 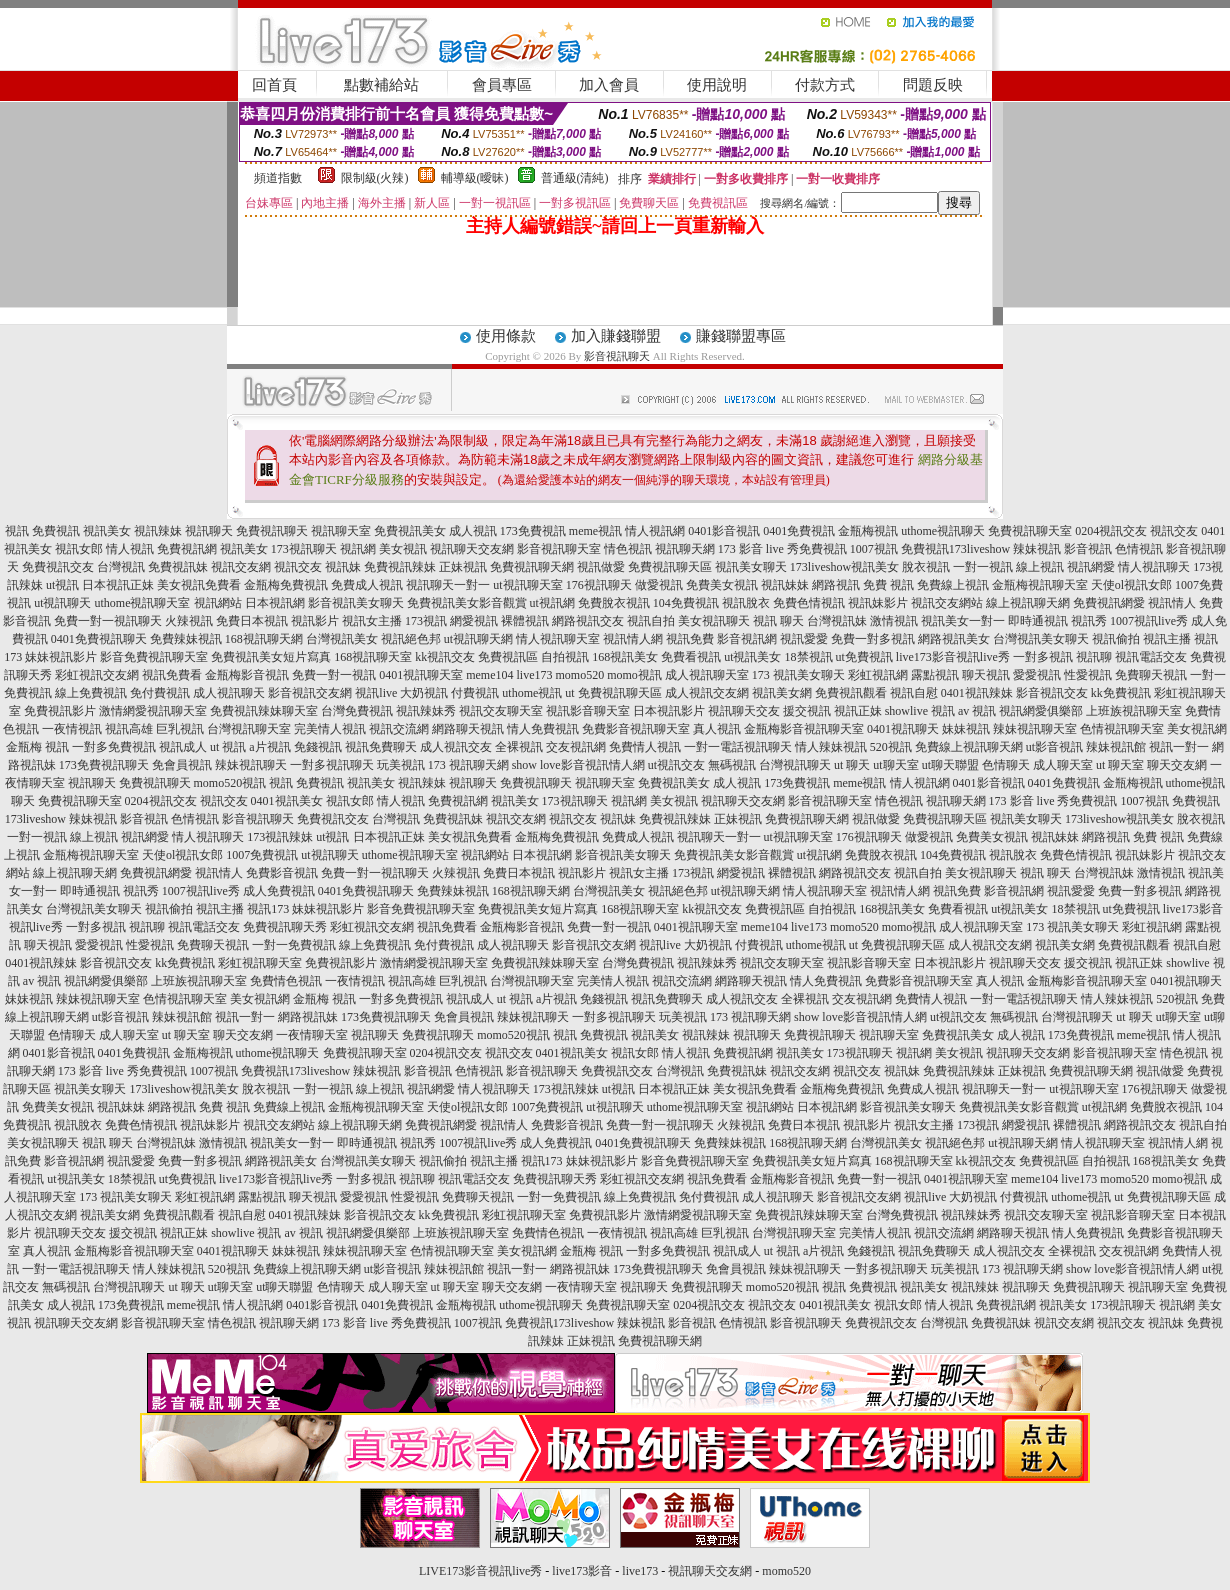 I want to click on 免費日本視訊, so click(x=252, y=621).